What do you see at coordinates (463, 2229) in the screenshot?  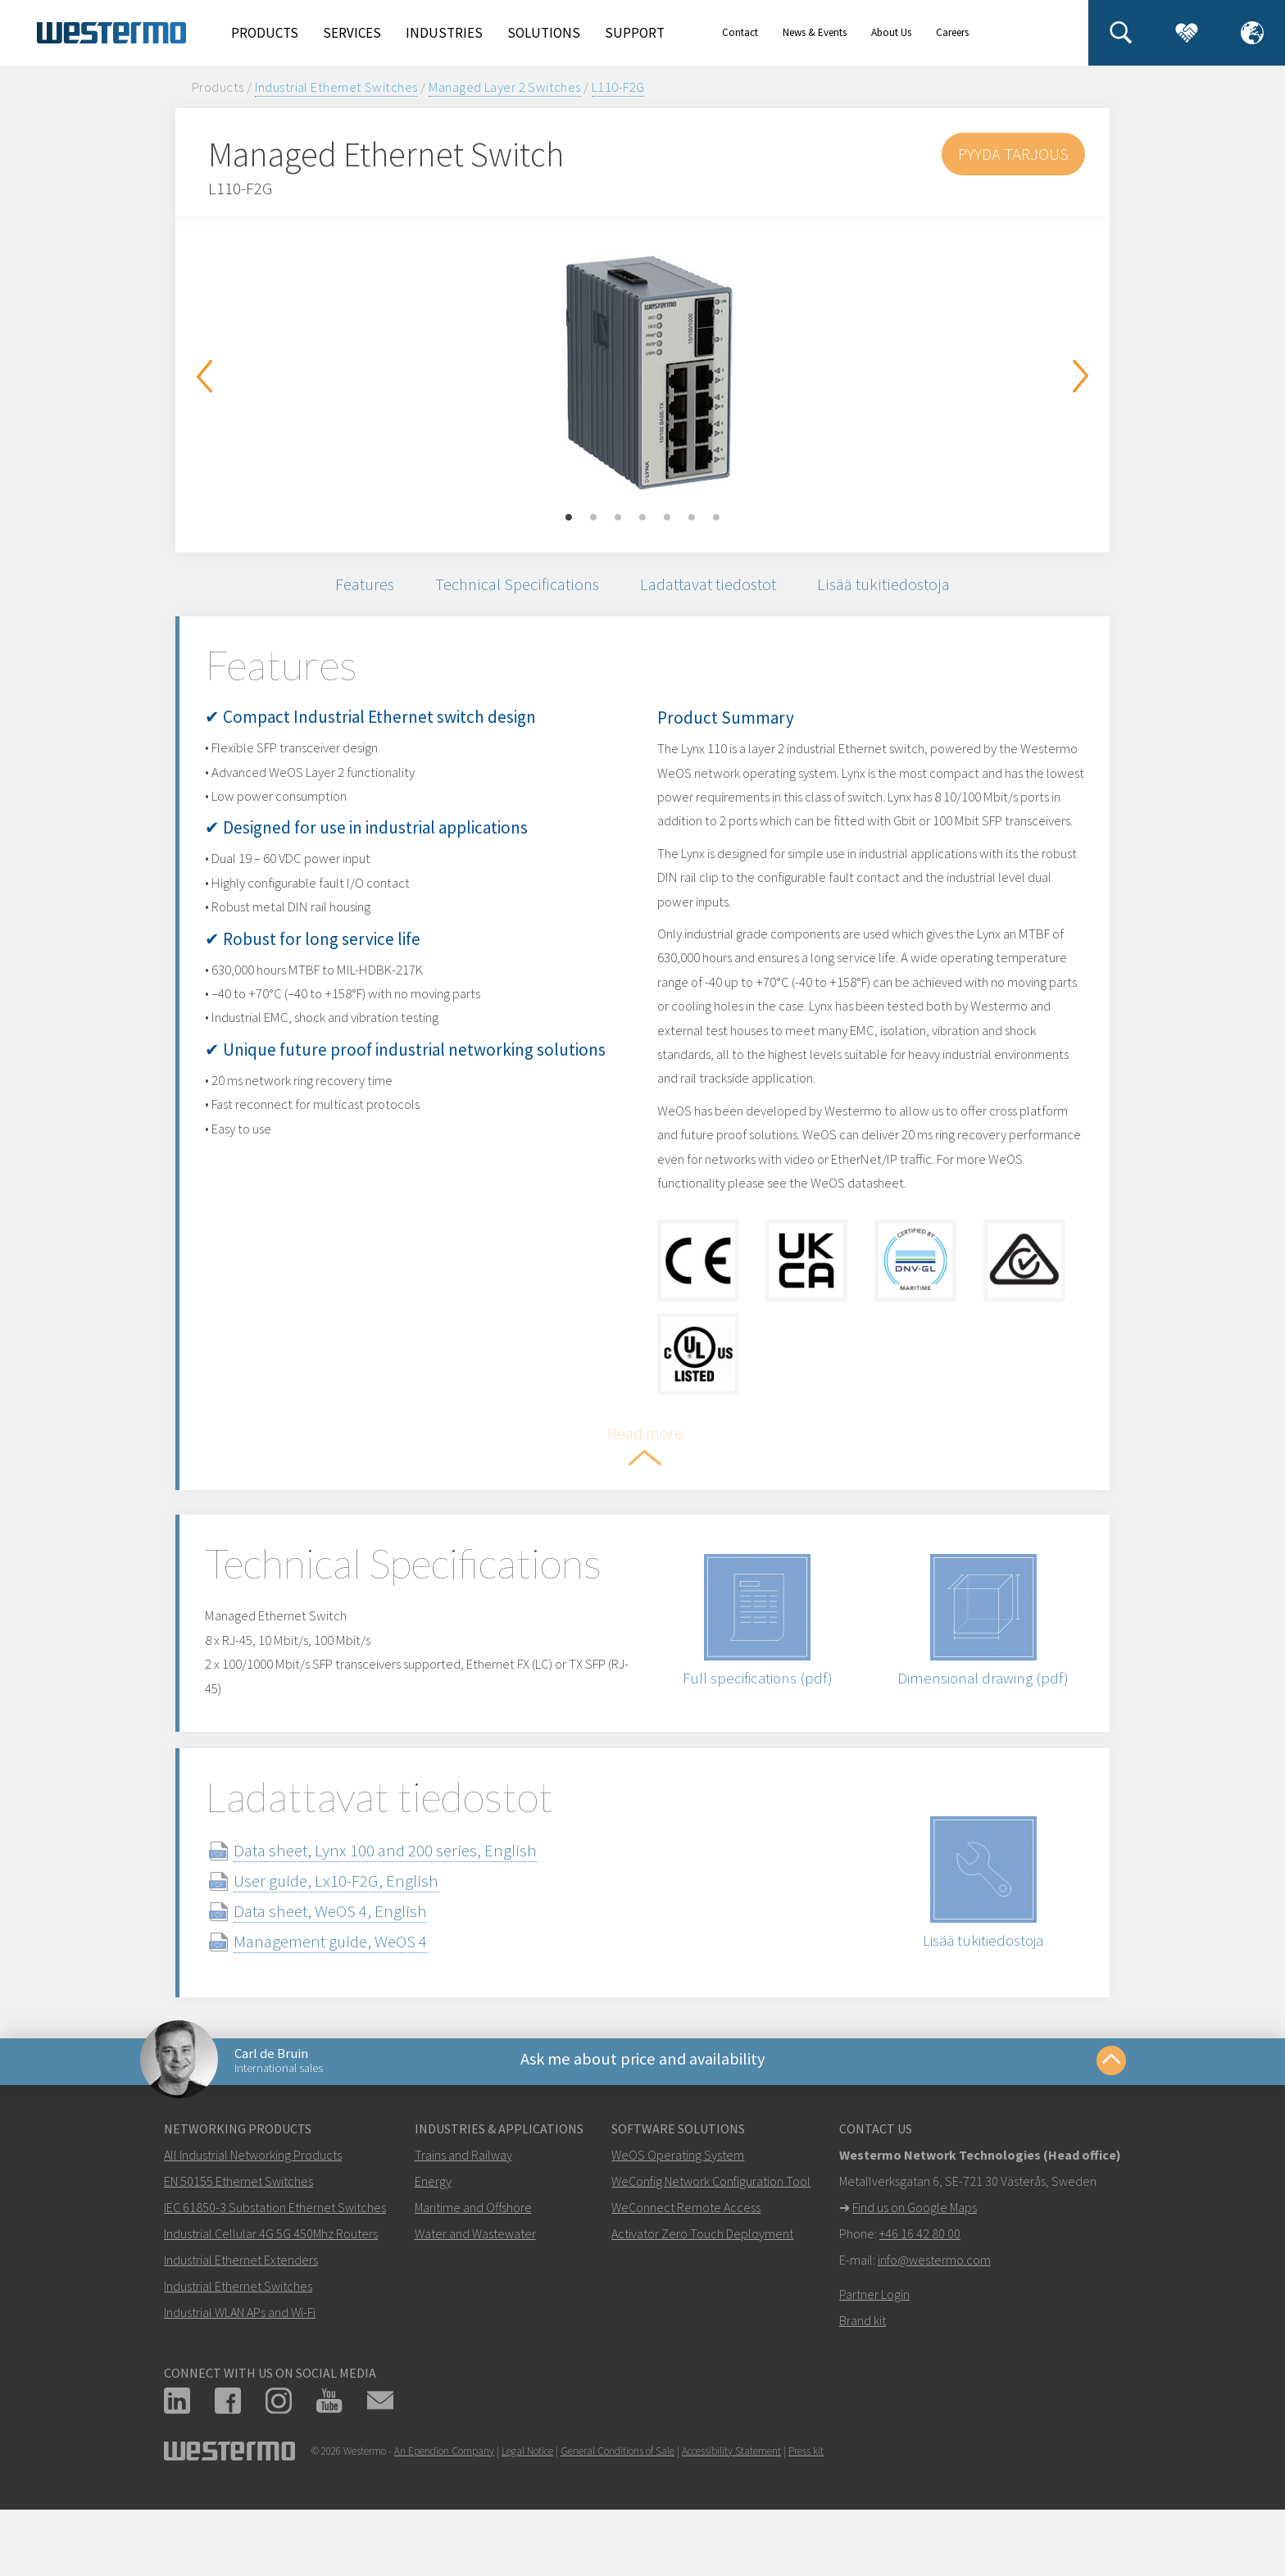 I see `Trains and Railway` at bounding box center [463, 2229].